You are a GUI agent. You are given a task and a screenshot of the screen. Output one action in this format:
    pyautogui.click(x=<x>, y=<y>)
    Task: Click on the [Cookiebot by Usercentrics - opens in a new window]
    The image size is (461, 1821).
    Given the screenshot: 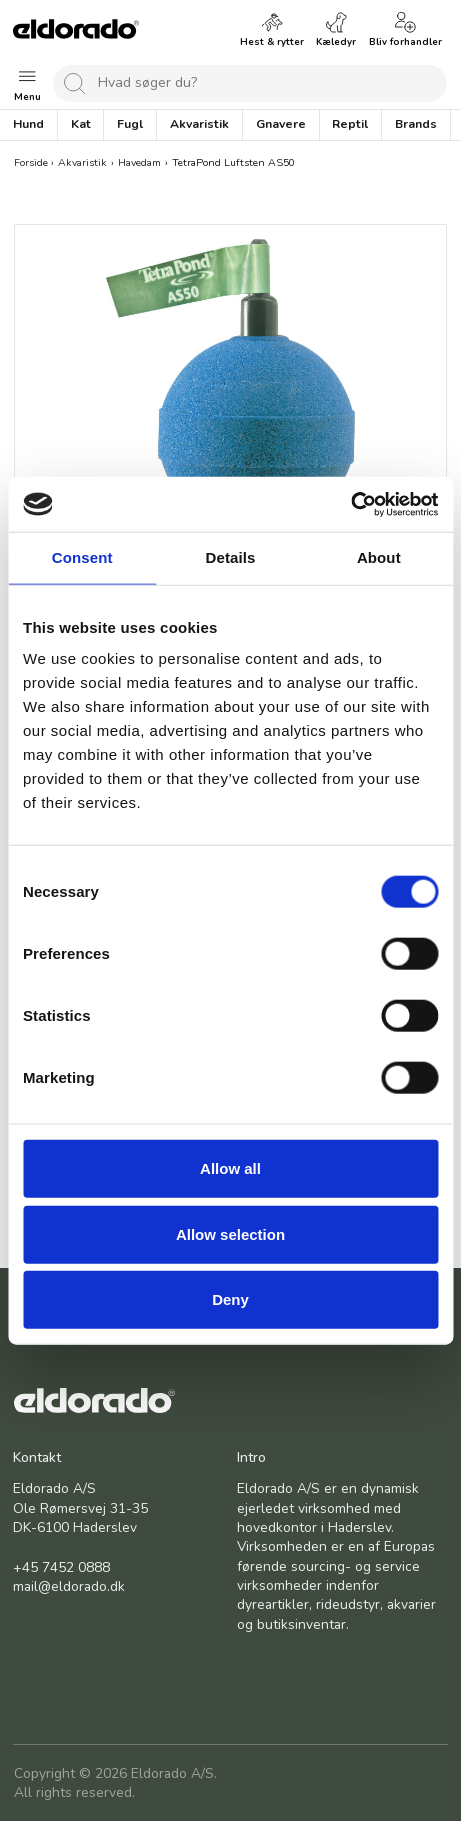 What is the action you would take?
    pyautogui.click(x=350, y=504)
    